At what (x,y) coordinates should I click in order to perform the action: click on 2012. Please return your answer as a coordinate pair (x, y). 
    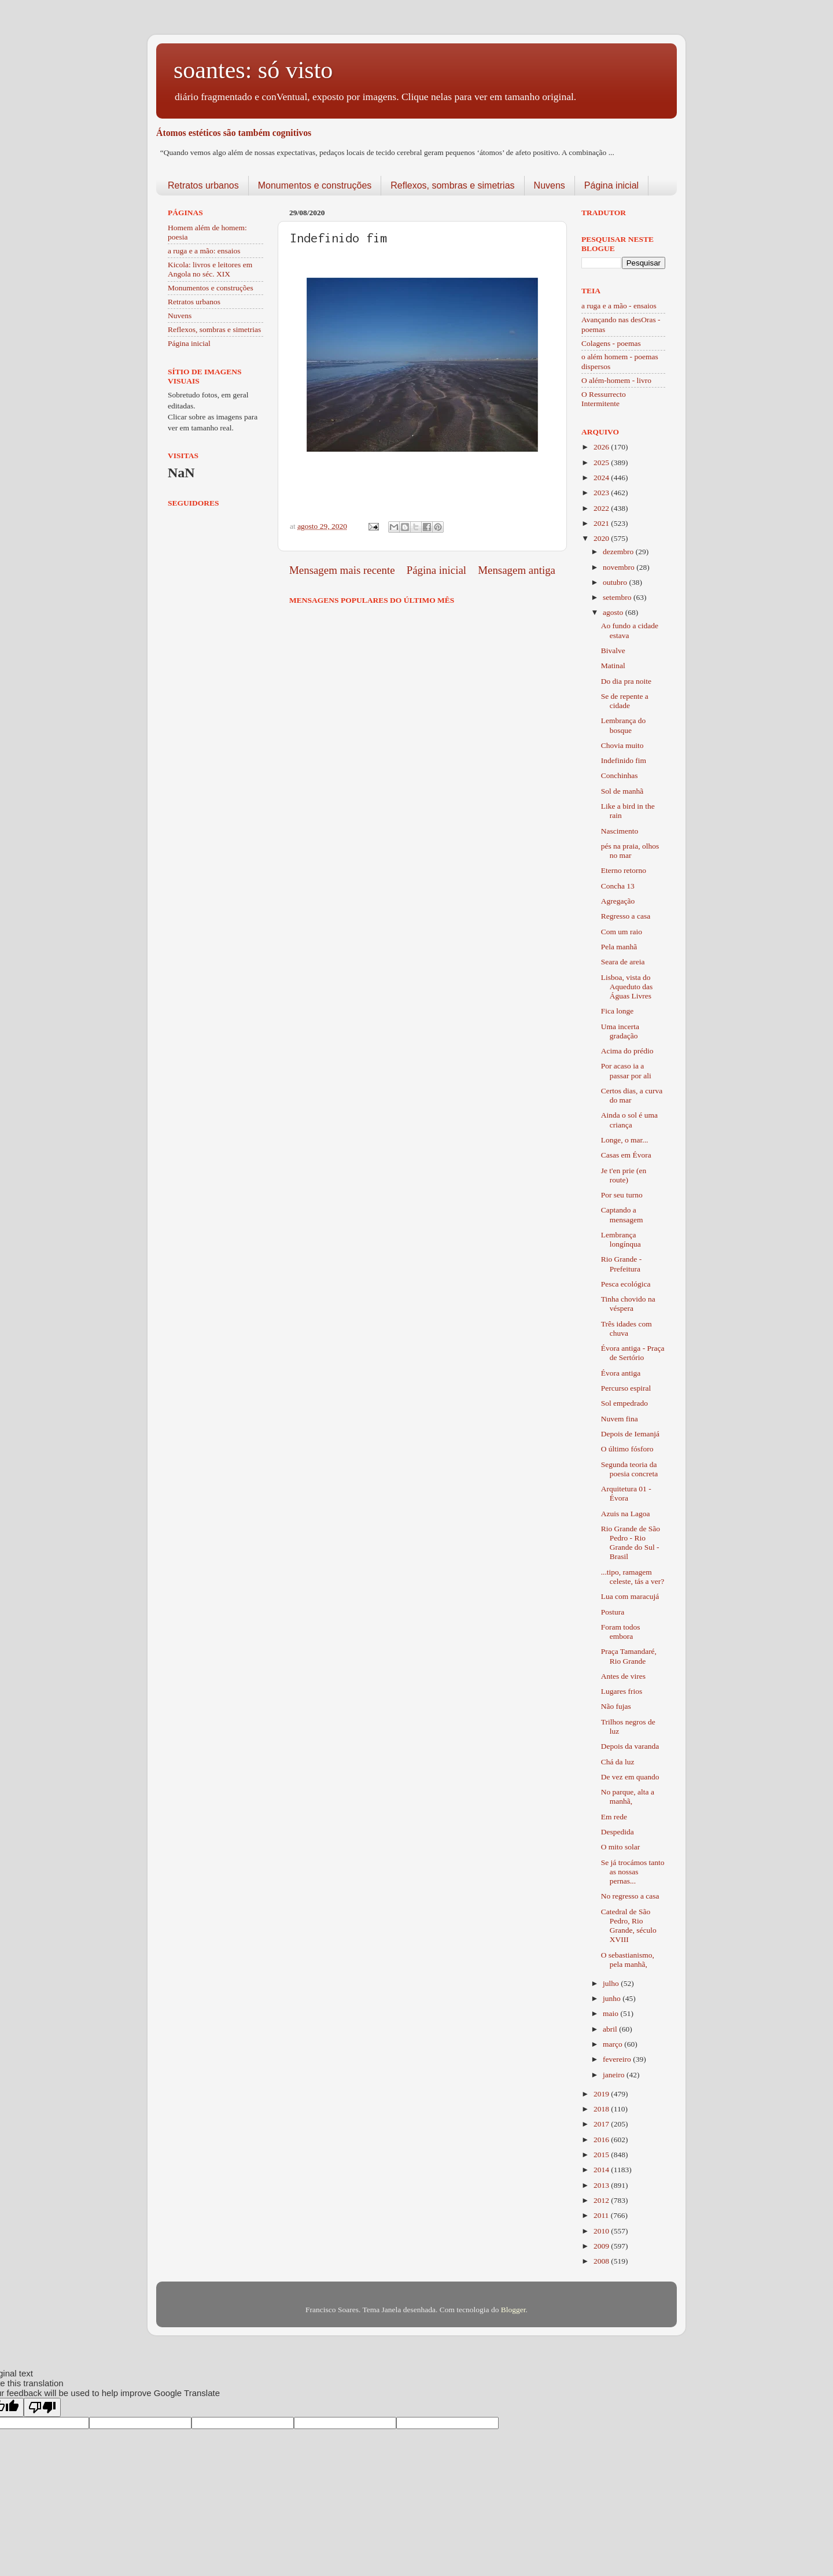
    Looking at the image, I should click on (602, 2200).